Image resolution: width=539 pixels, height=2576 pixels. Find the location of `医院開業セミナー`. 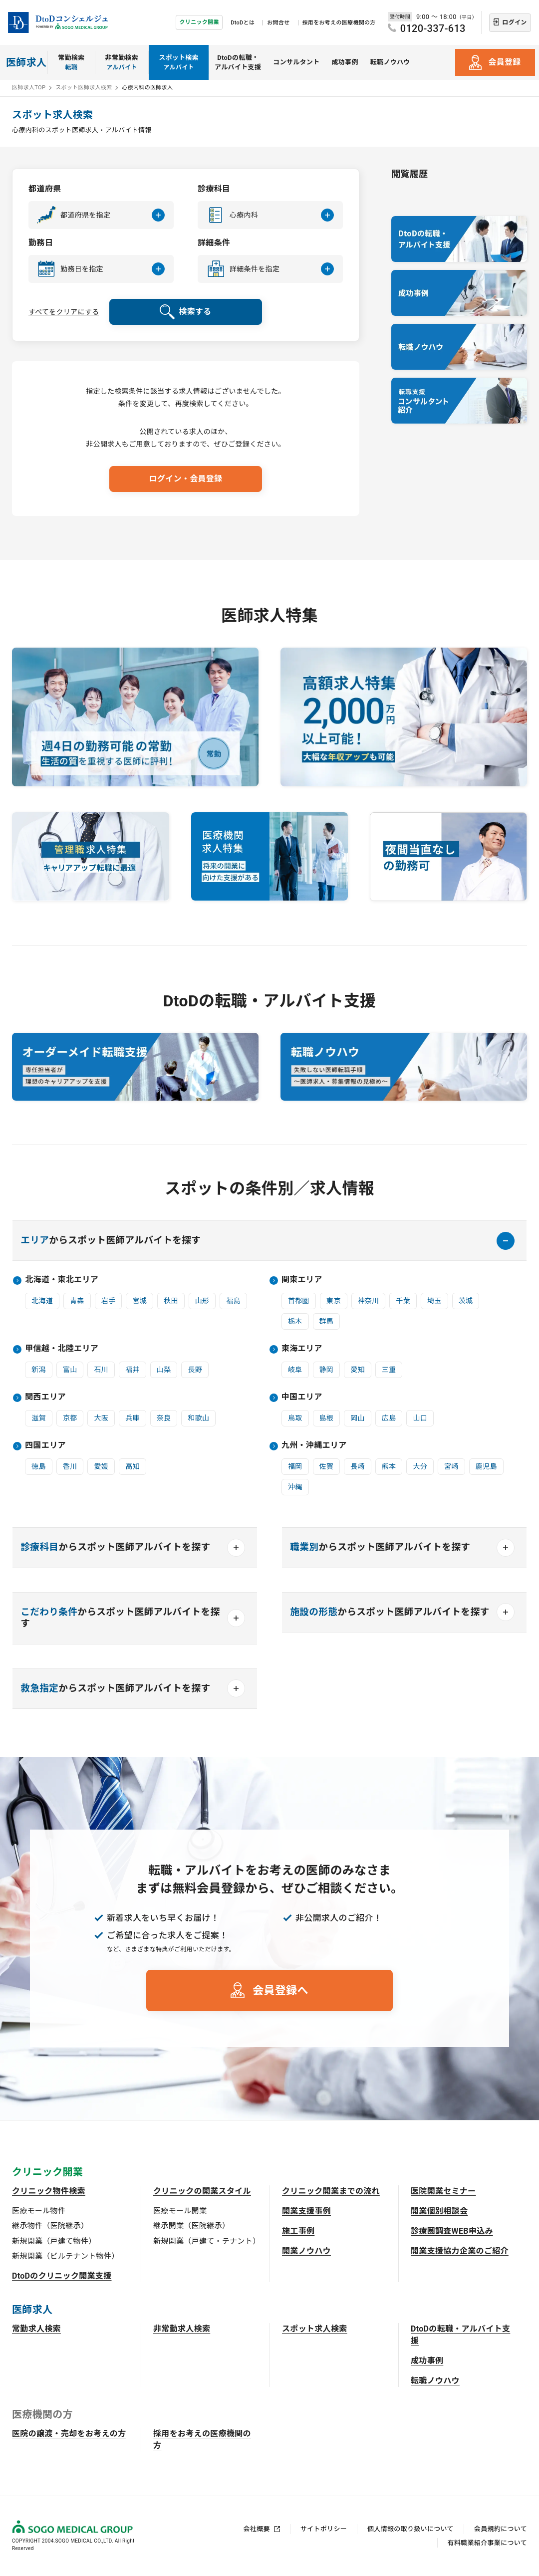

医院開業セミナー is located at coordinates (443, 2191).